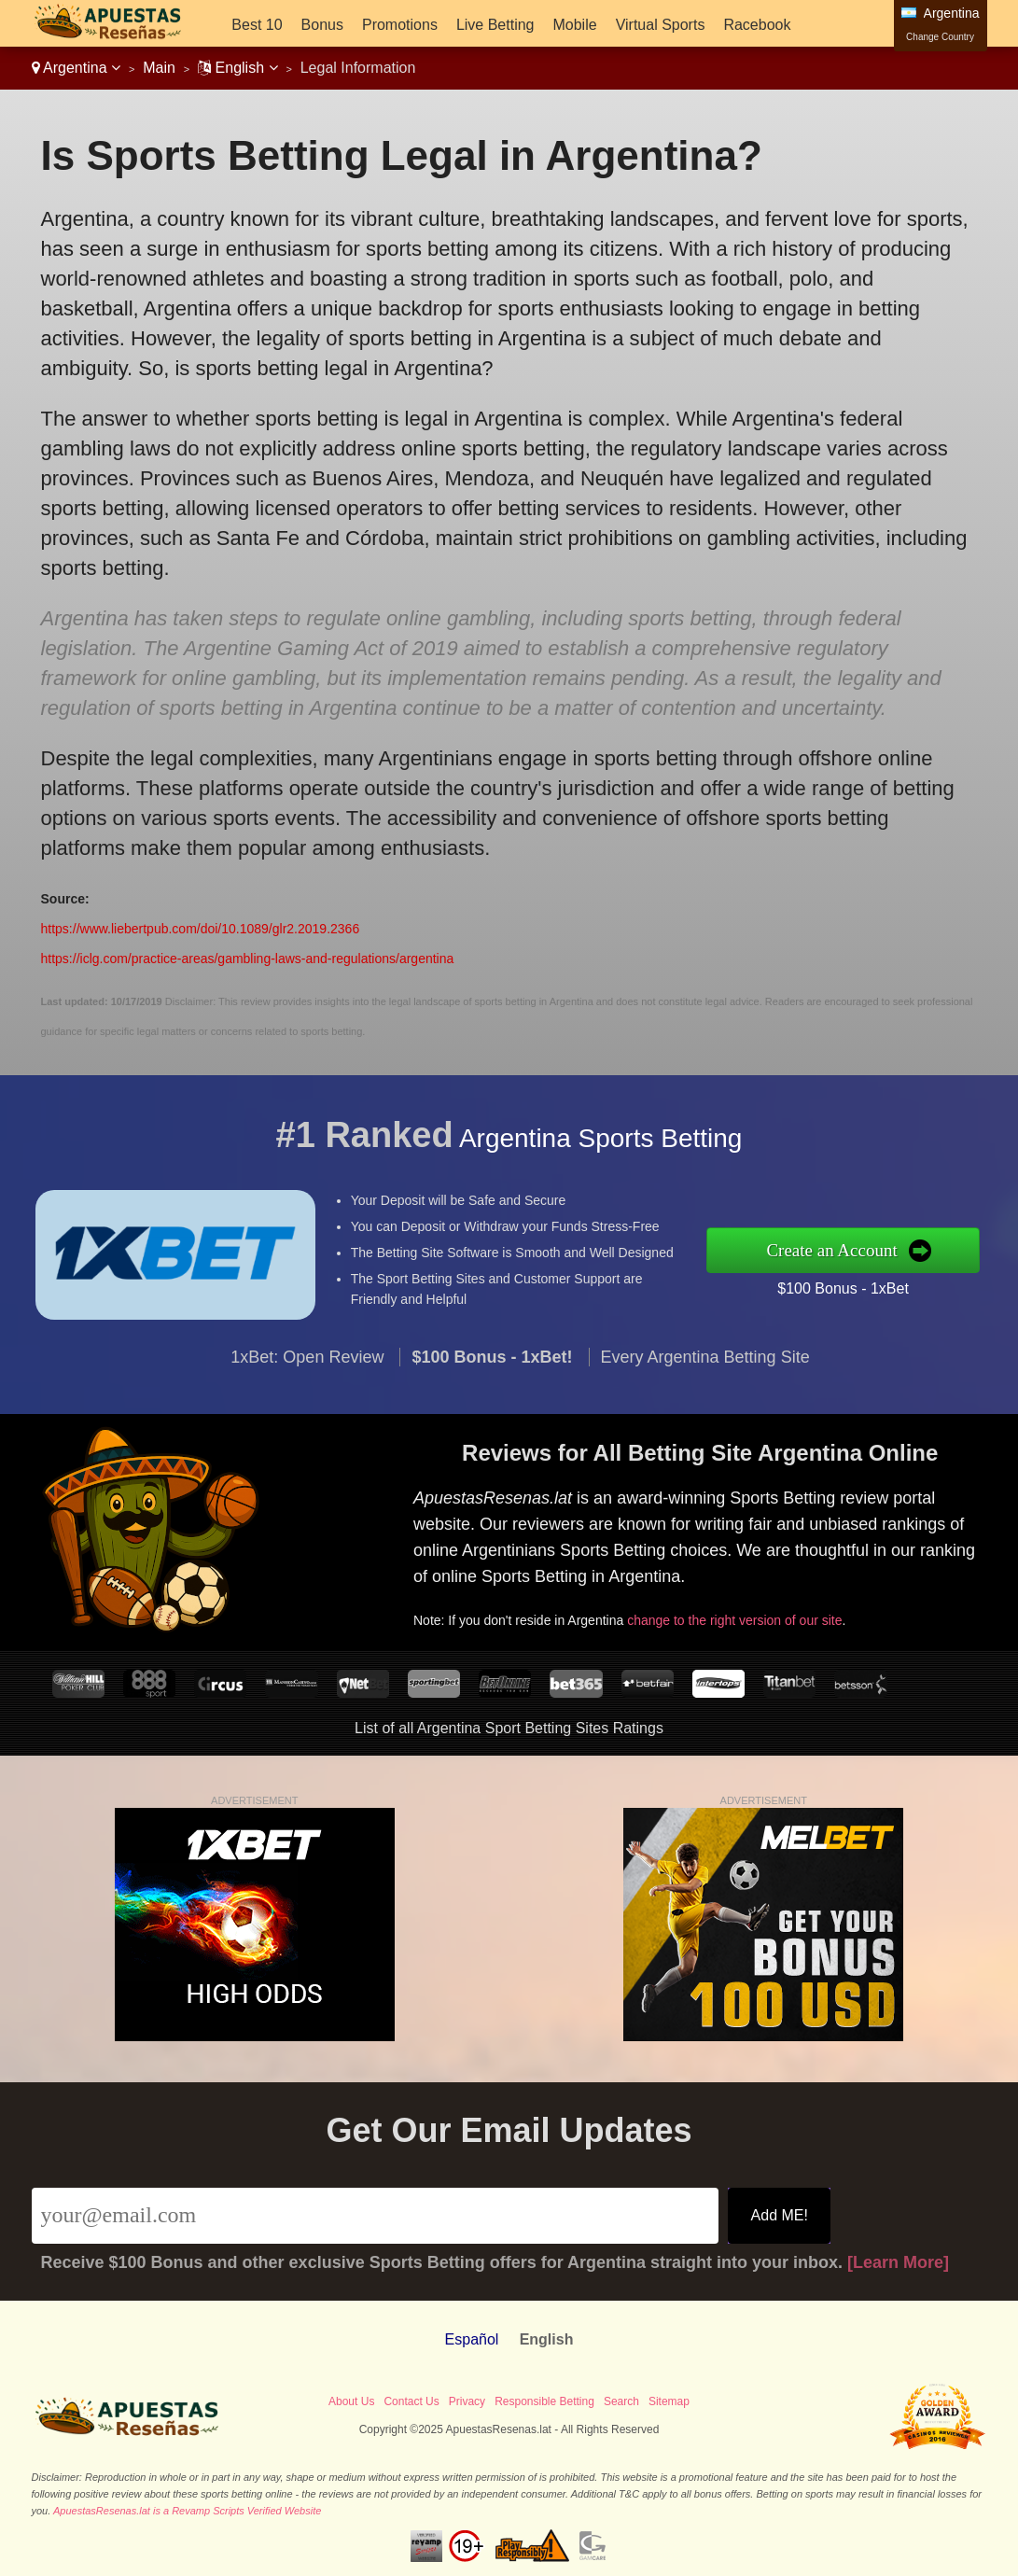 The width and height of the screenshot is (1018, 2576). What do you see at coordinates (472, 2339) in the screenshot?
I see `Español` at bounding box center [472, 2339].